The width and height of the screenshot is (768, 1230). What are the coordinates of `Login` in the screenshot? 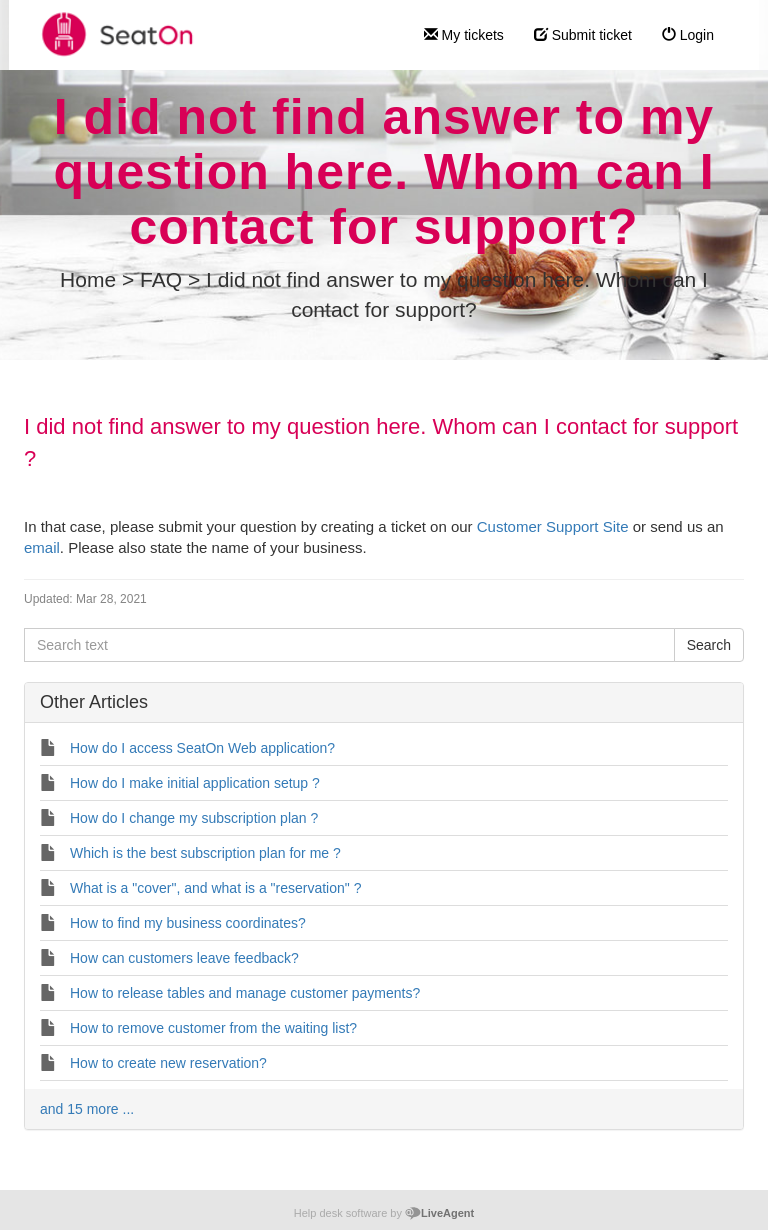 It's located at (688, 35).